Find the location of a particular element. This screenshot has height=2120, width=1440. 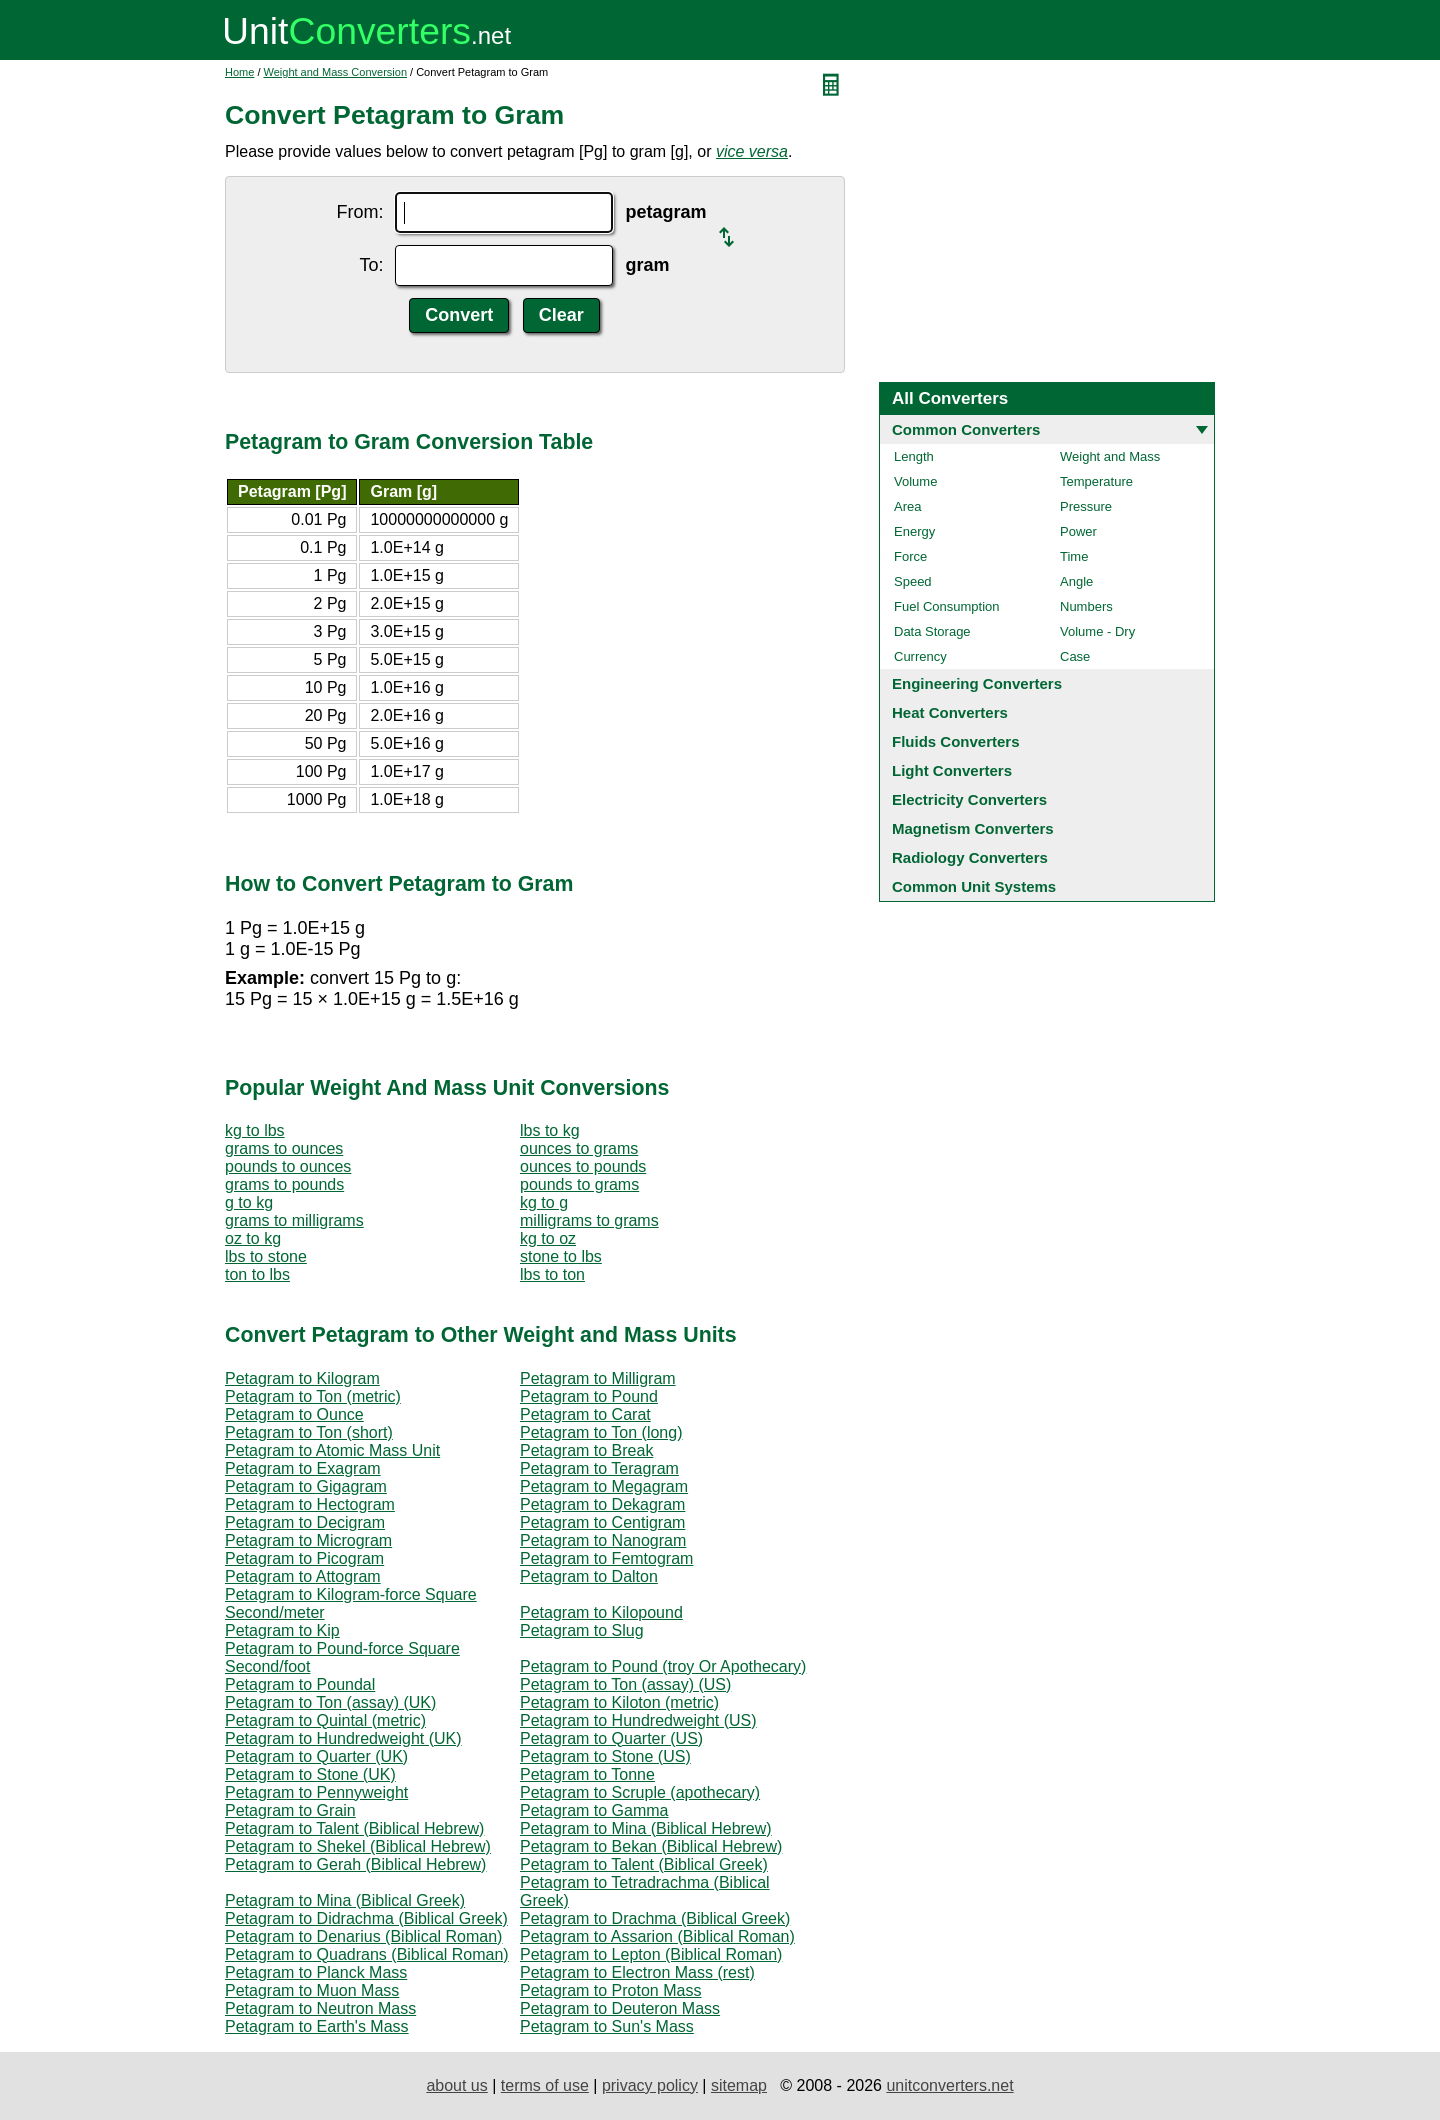

ounces to pounds is located at coordinates (583, 1166).